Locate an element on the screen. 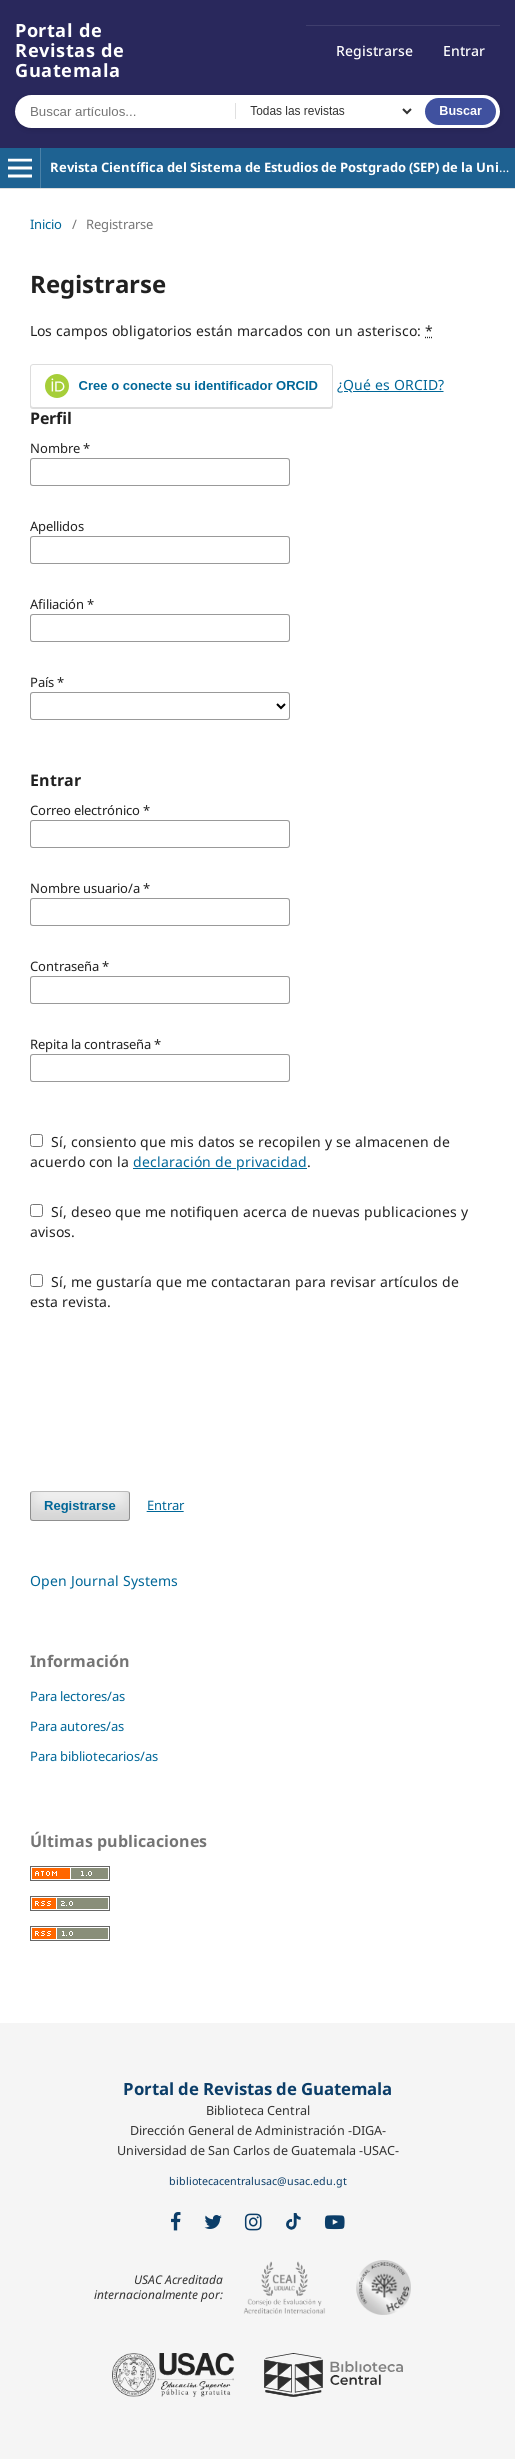 Image resolution: width=515 pixels, height=2459 pixels. Inicio is located at coordinates (46, 224).